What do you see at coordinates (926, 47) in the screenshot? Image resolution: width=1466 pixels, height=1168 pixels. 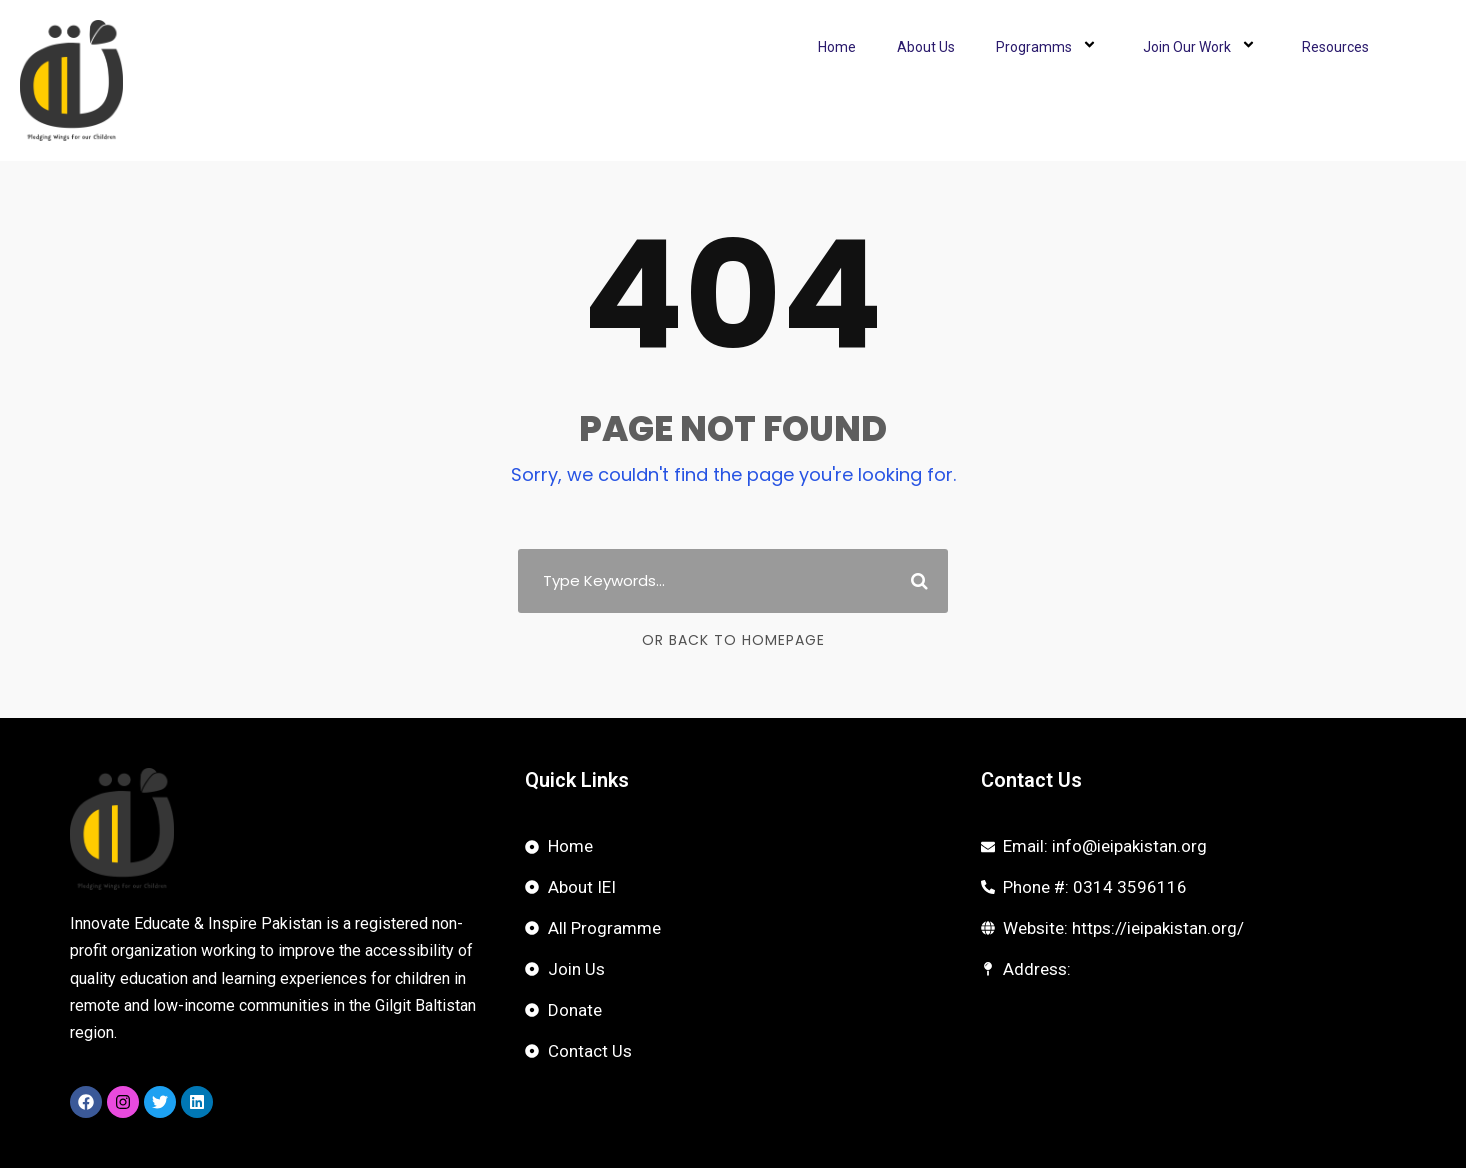 I see `About Us` at bounding box center [926, 47].